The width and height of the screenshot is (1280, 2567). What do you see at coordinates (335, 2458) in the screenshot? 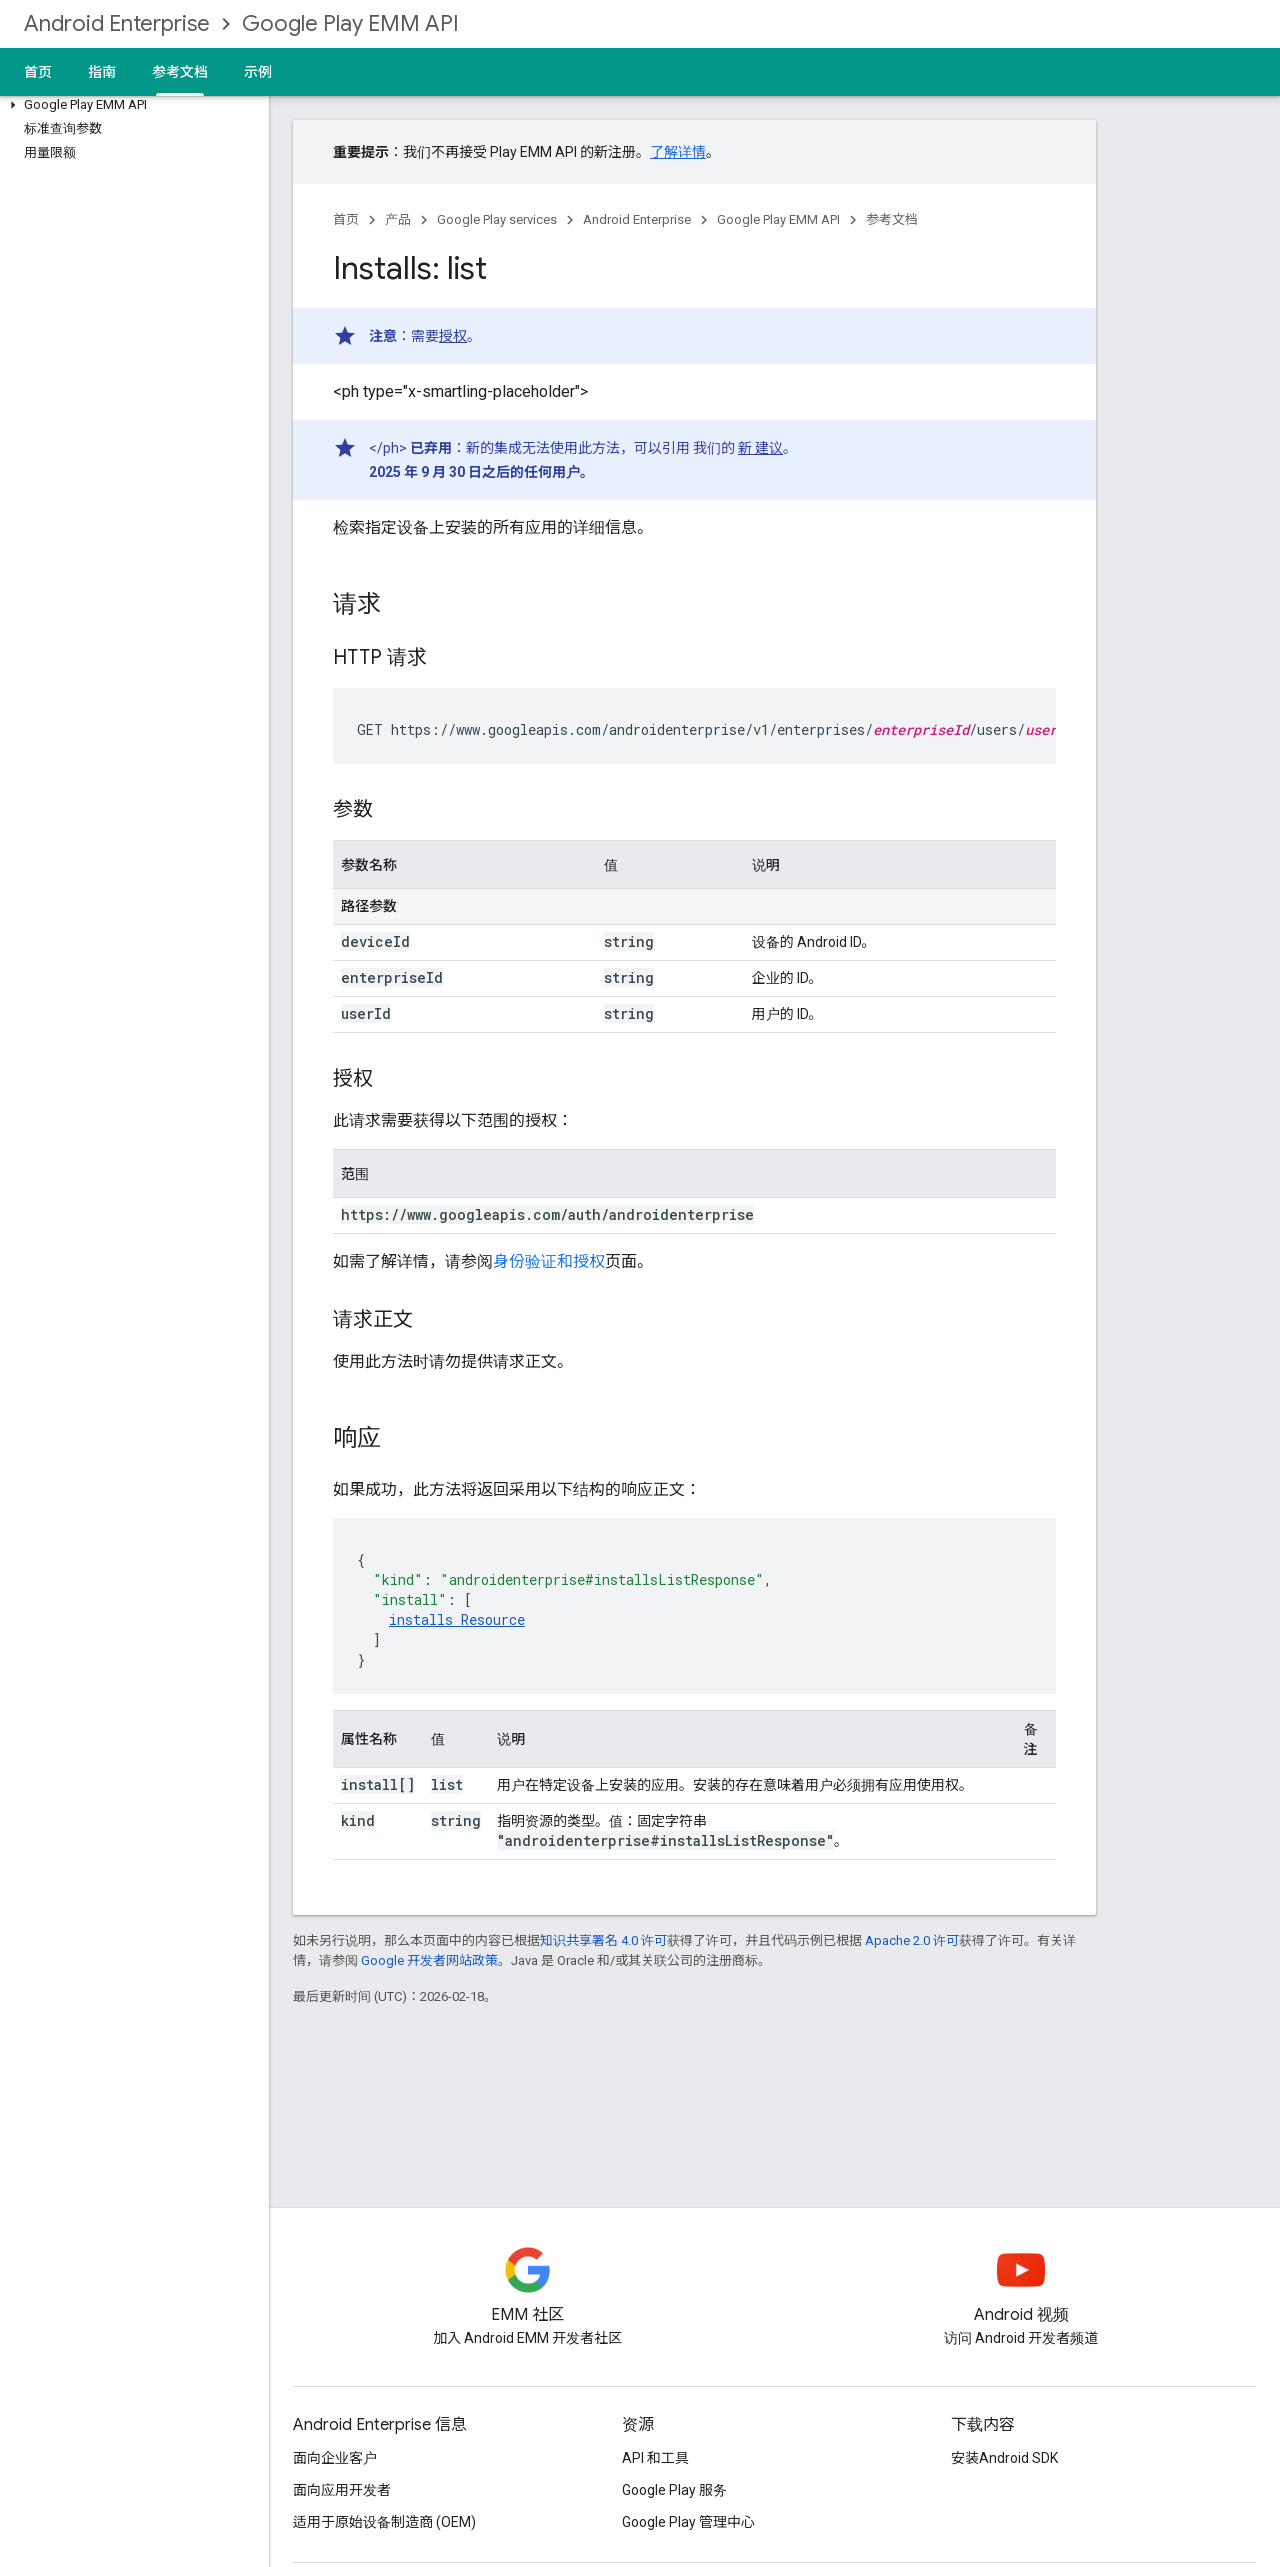
I see `面向企业客户` at bounding box center [335, 2458].